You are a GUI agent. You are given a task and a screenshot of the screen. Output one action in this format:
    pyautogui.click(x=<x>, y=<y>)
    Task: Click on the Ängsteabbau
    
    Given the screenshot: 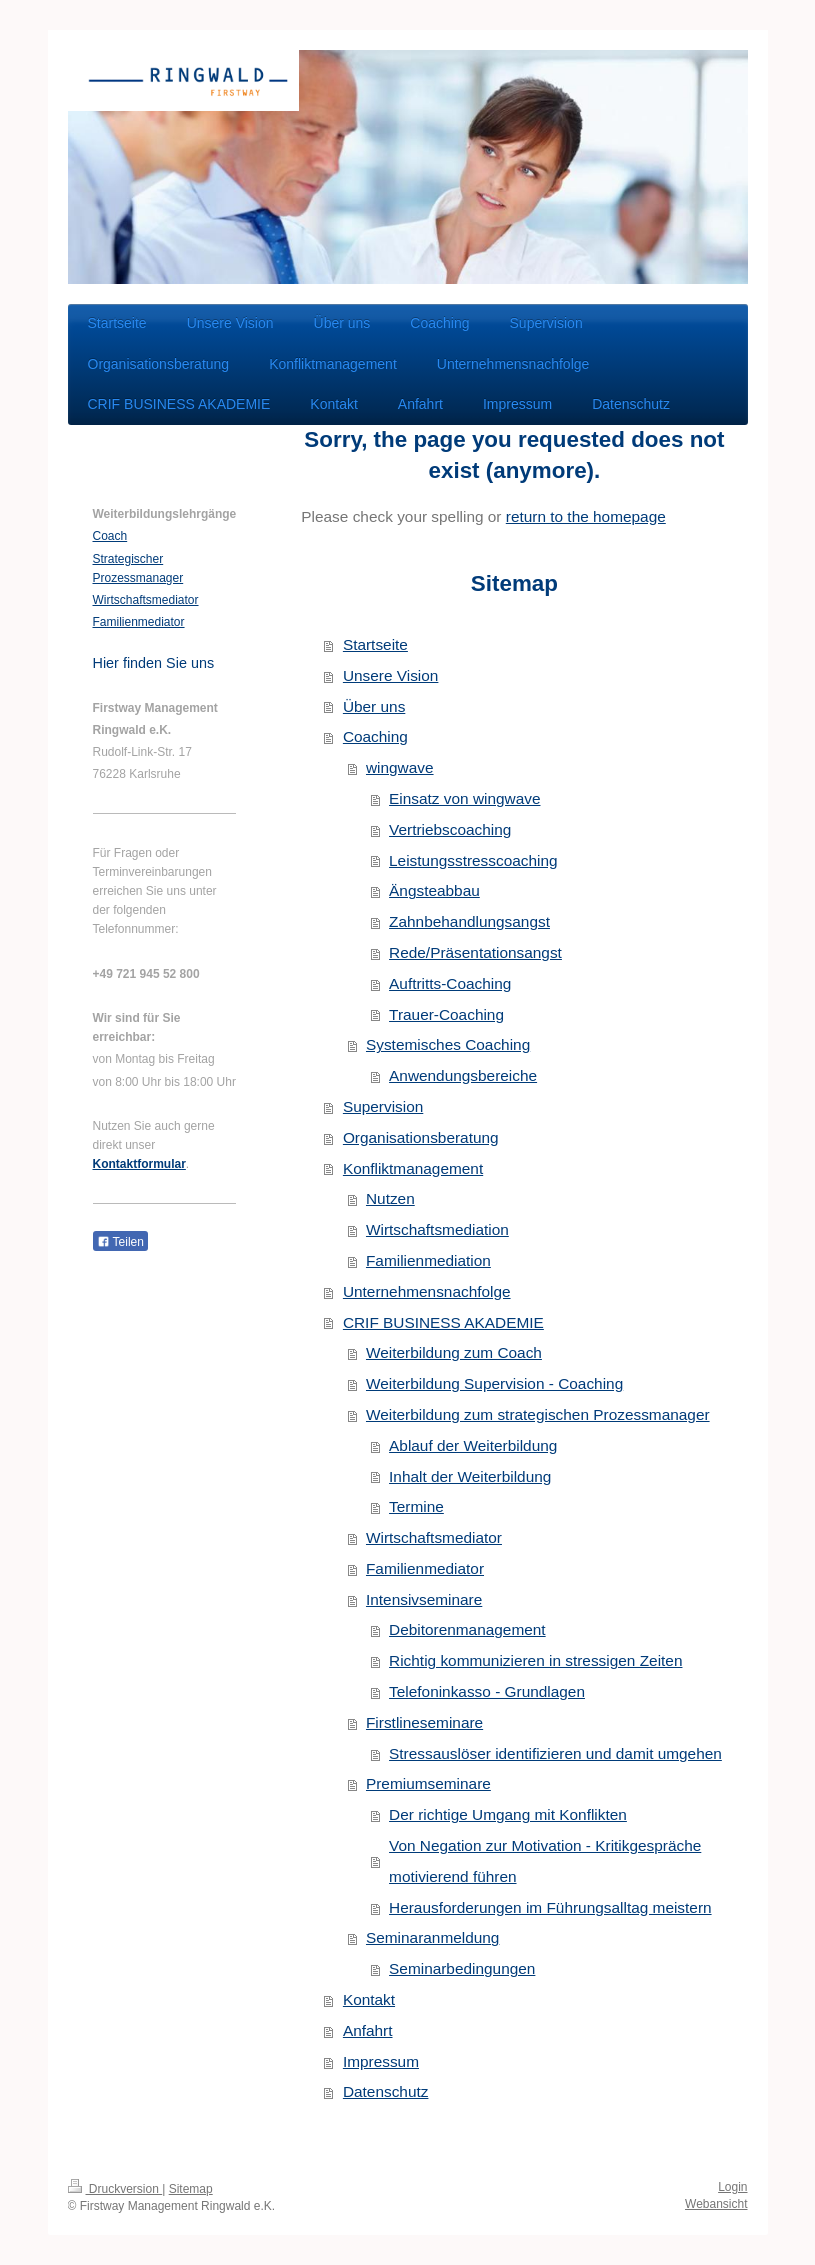 What is the action you would take?
    pyautogui.click(x=434, y=890)
    